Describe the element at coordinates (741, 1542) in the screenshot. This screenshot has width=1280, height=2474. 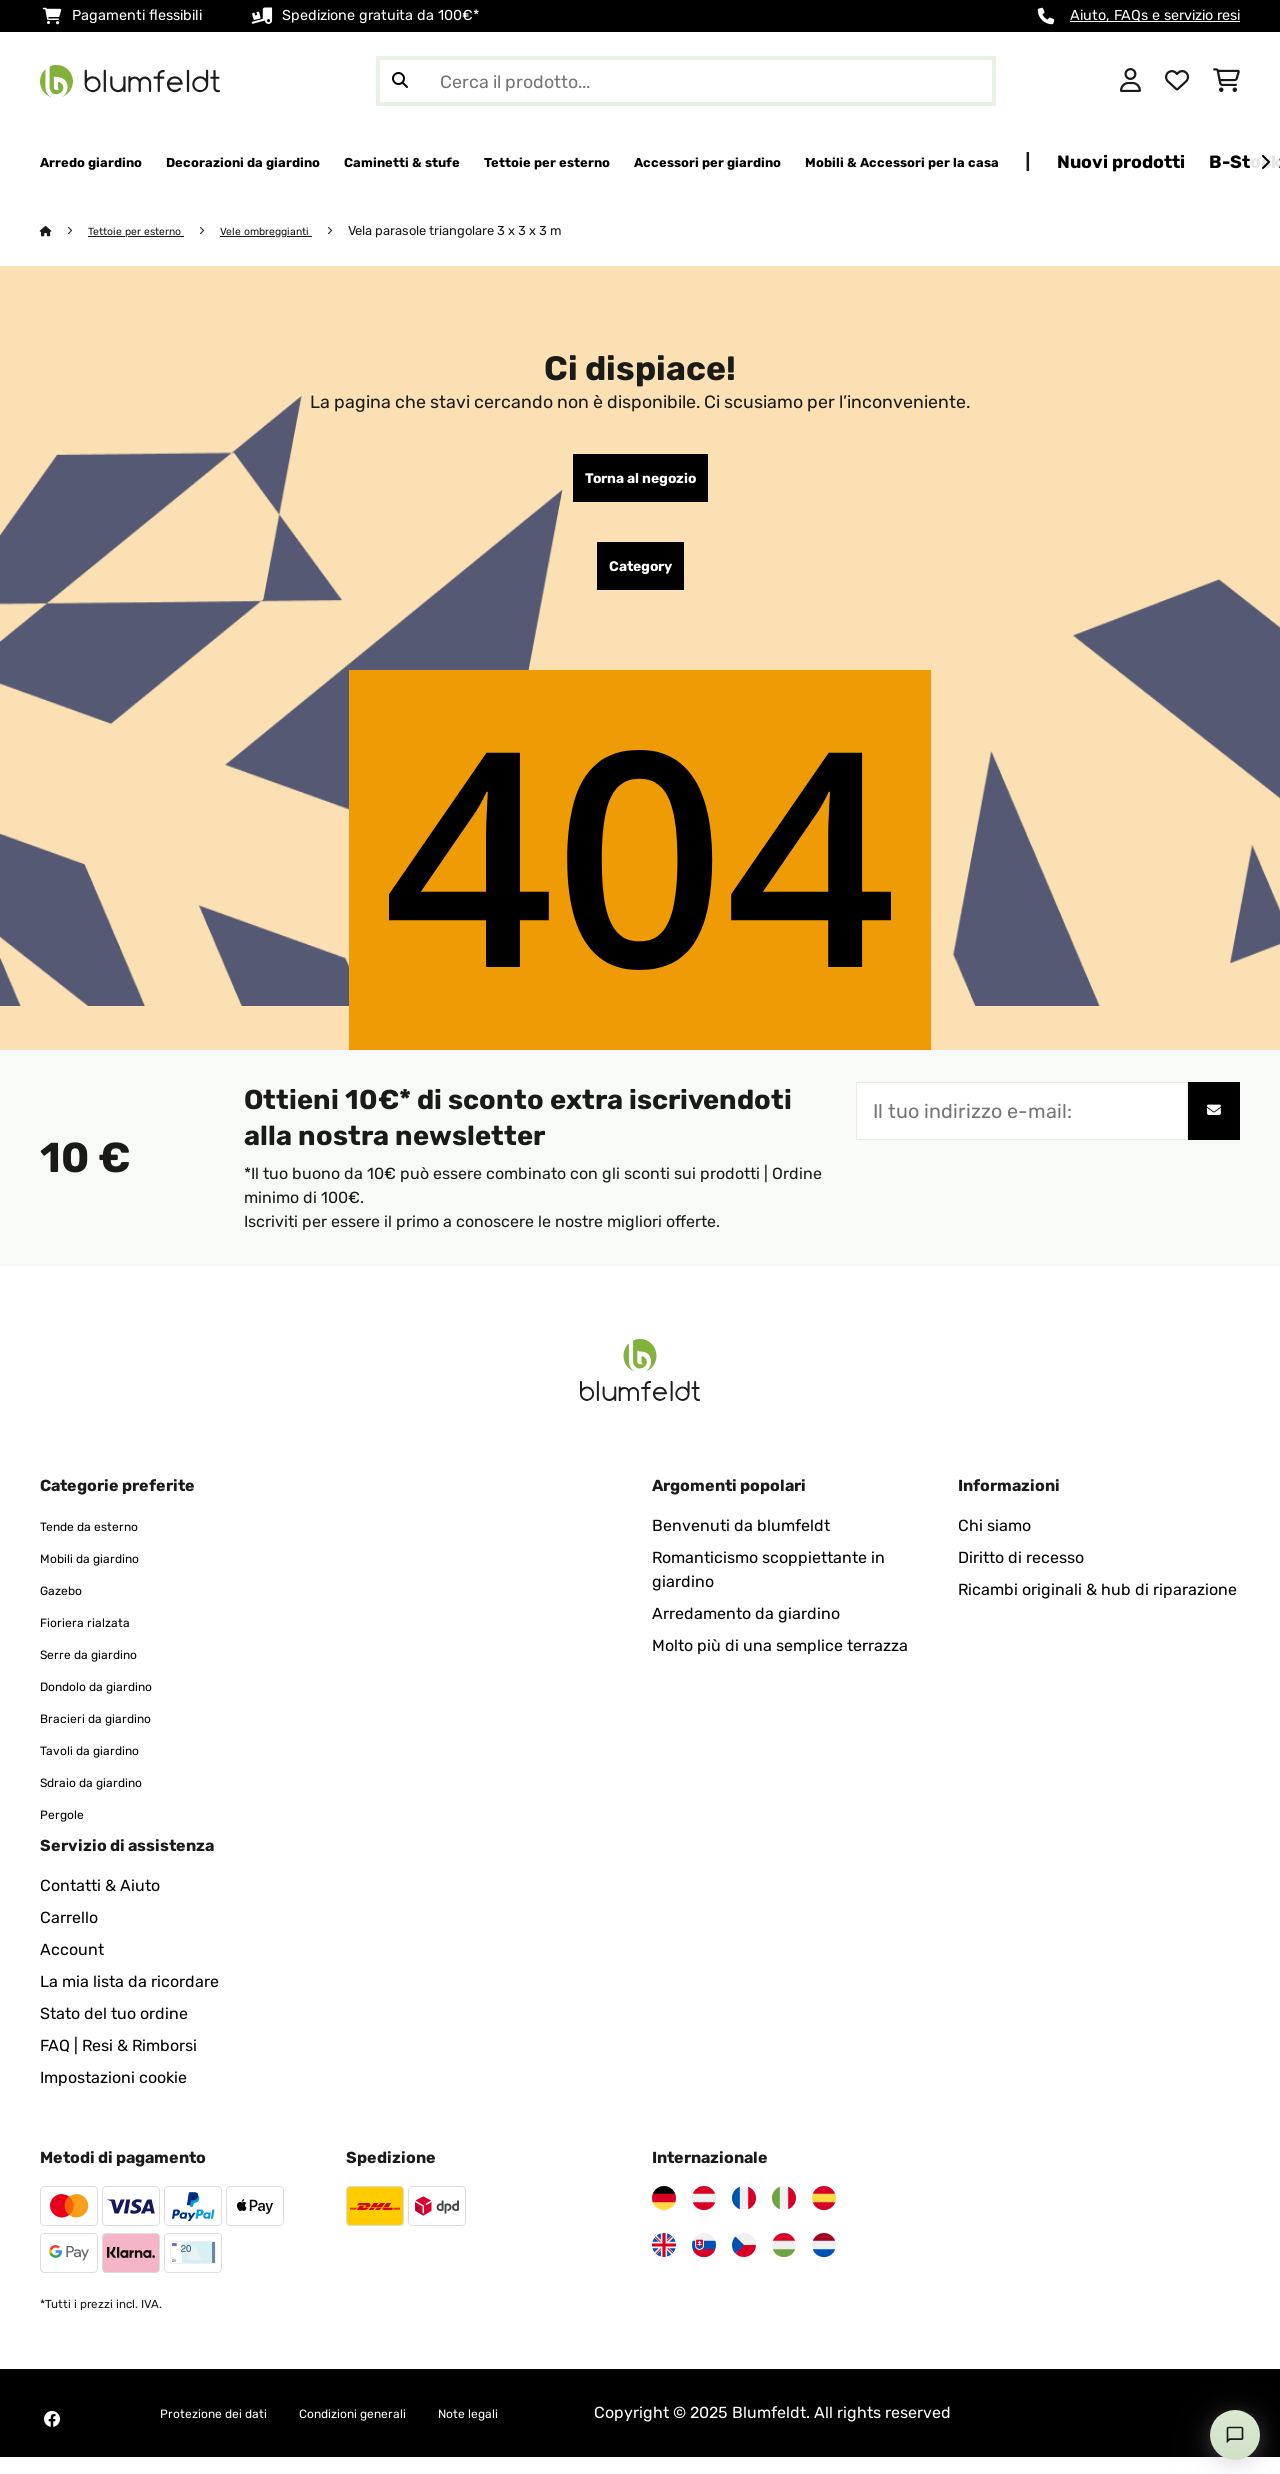
I see `Benvenuti da blumfeldt` at that location.